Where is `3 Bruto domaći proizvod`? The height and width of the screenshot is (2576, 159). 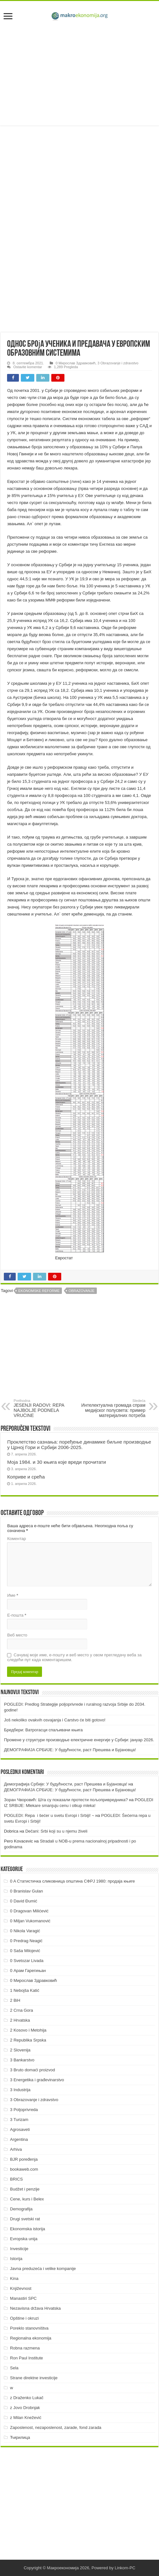 3 Bruto domaći proizvod is located at coordinates (32, 2069).